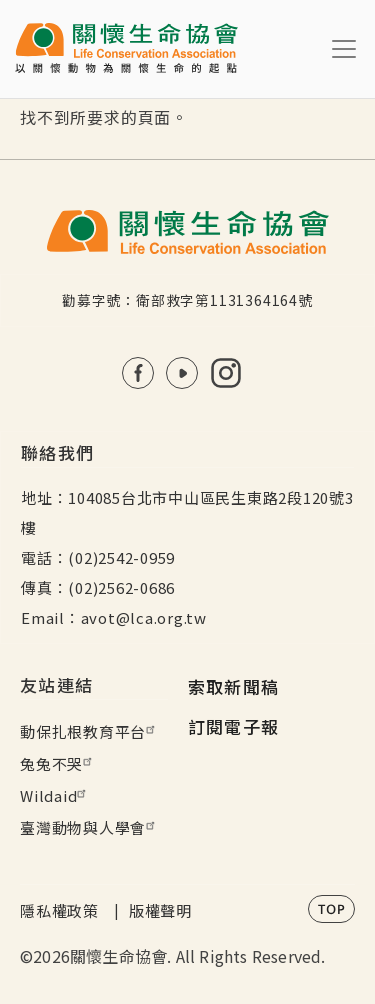  What do you see at coordinates (55, 795) in the screenshot?
I see `Wildaid` at bounding box center [55, 795].